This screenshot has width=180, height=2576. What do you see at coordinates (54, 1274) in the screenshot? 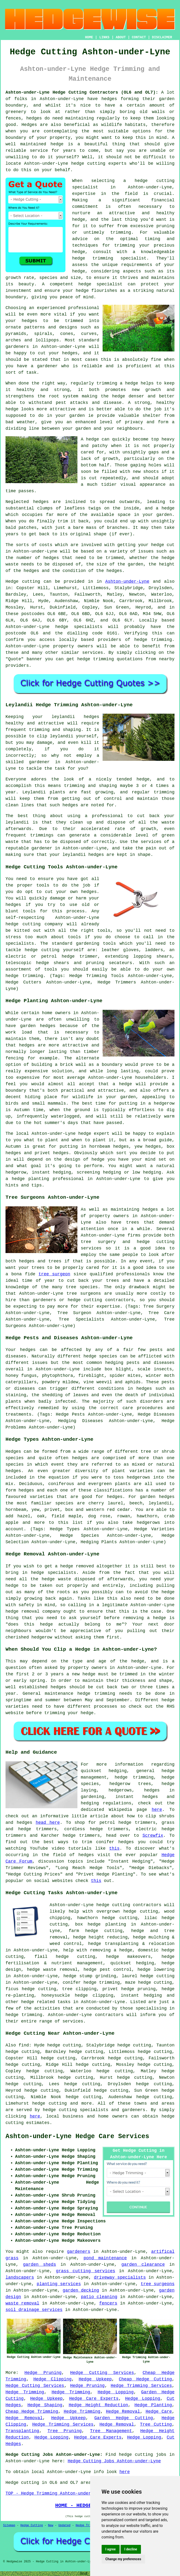
I see `tree surgeon` at bounding box center [54, 1274].